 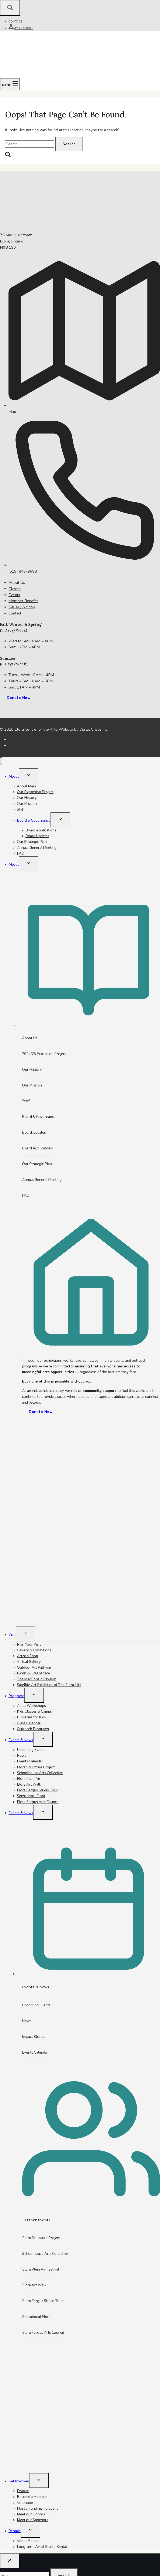 What do you see at coordinates (10, 8) in the screenshot?
I see `[View Search Form]` at bounding box center [10, 8].